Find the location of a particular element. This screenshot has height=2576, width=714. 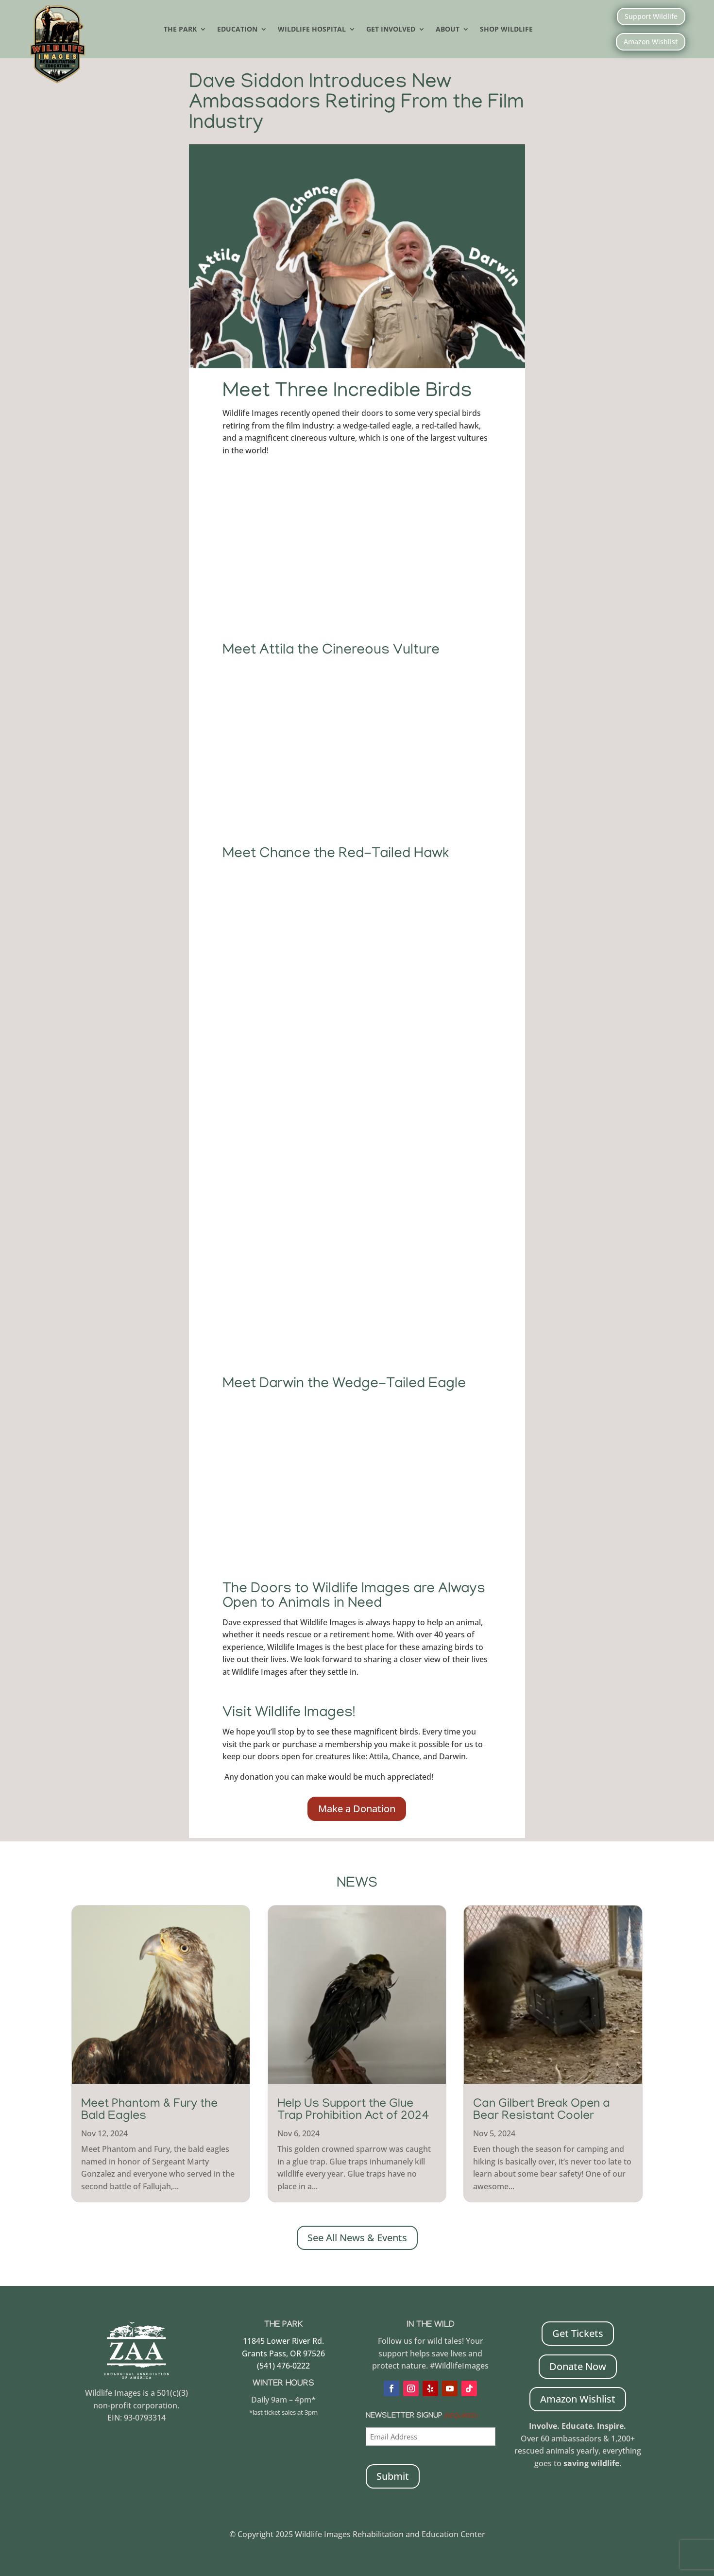

Get Tickets is located at coordinates (577, 2332).